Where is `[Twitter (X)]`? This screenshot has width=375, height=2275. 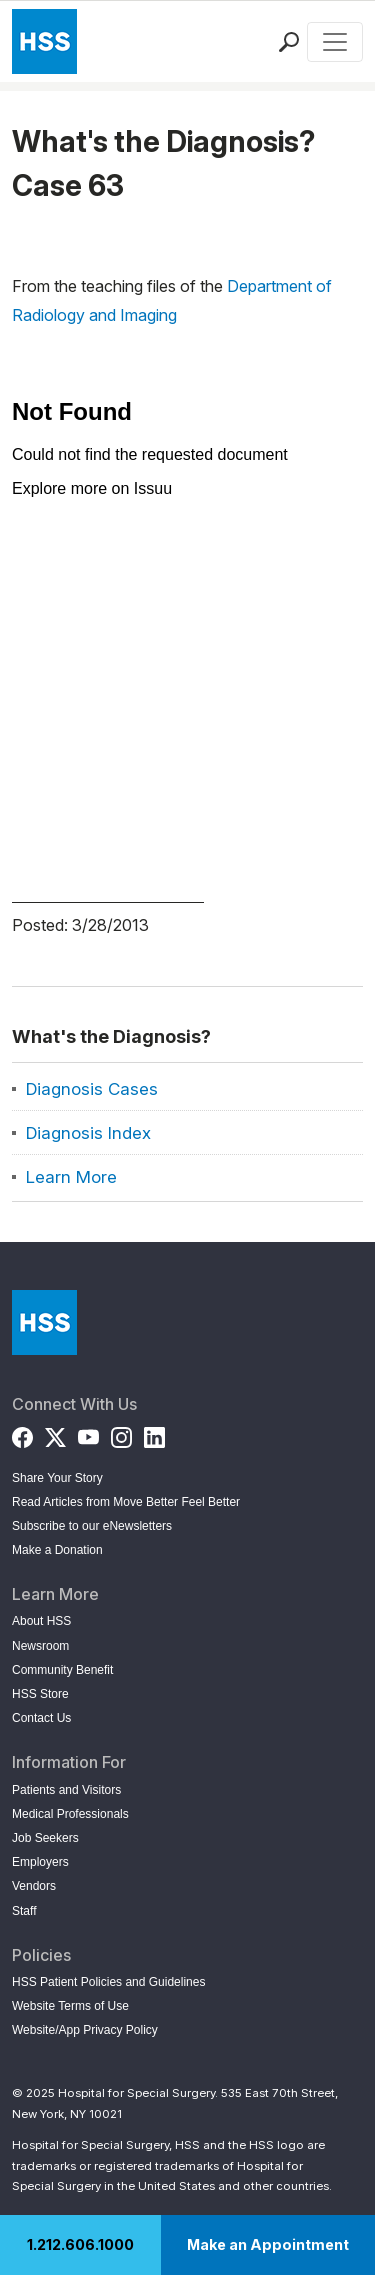
[Twitter (X)] is located at coordinates (55, 1433).